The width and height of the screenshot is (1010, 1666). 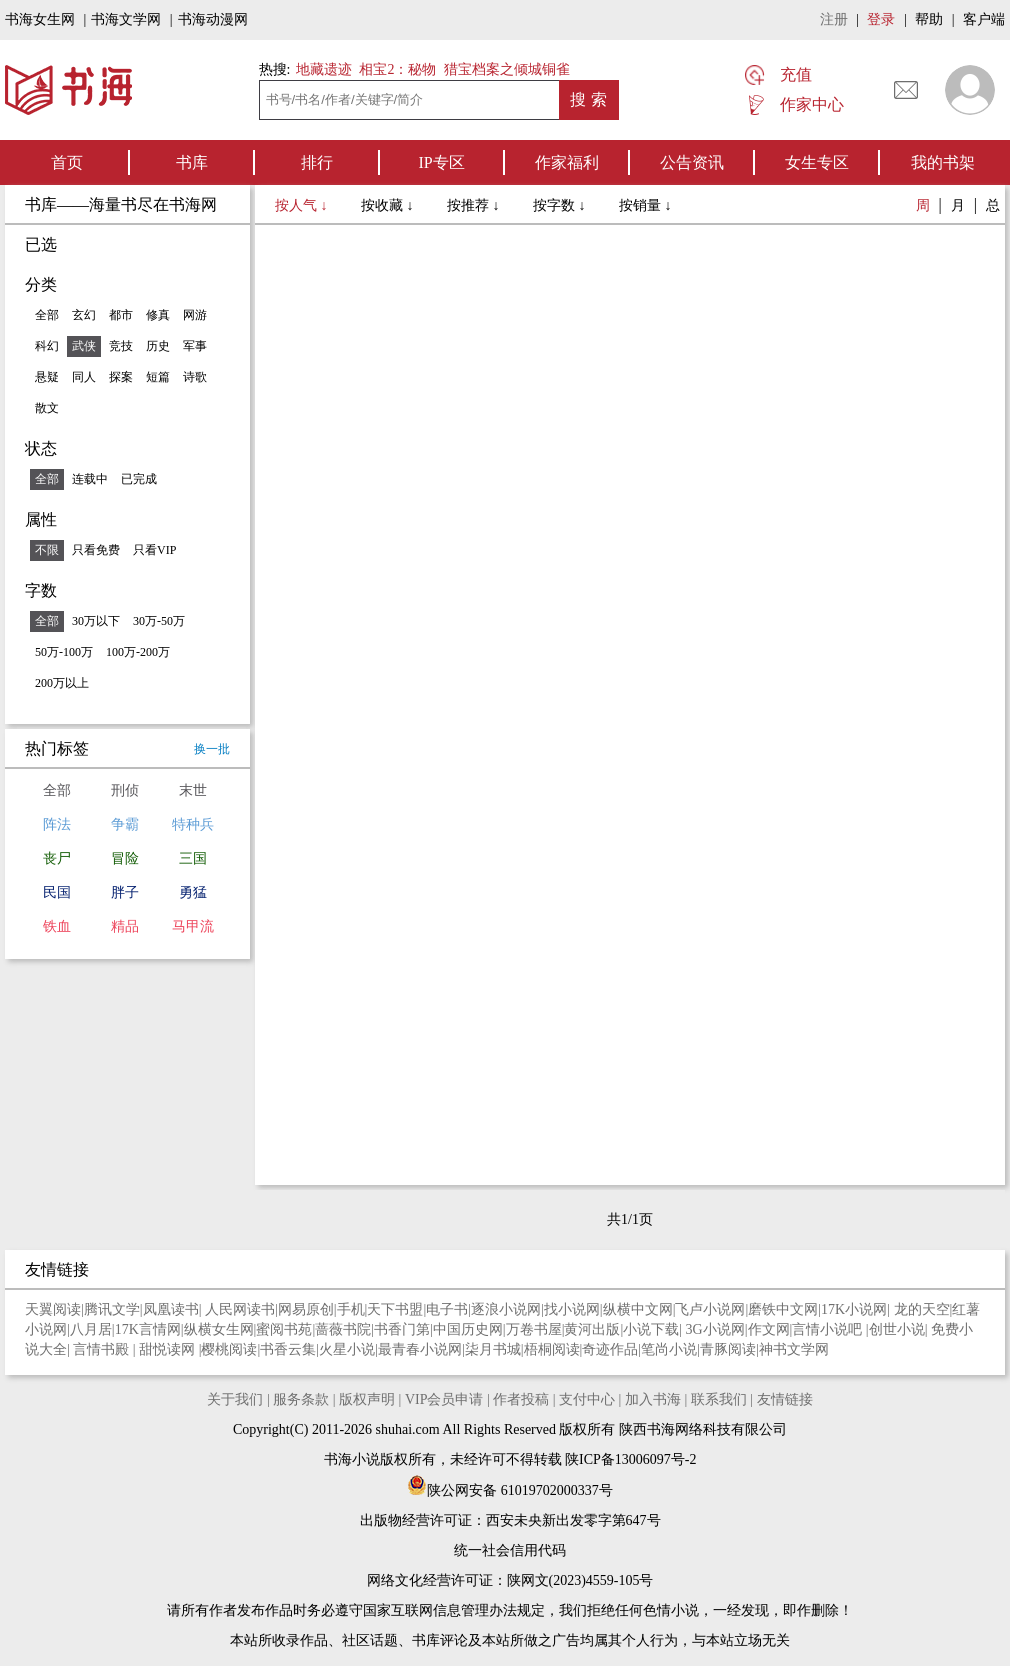 What do you see at coordinates (148, 1329) in the screenshot?
I see `17K言情网` at bounding box center [148, 1329].